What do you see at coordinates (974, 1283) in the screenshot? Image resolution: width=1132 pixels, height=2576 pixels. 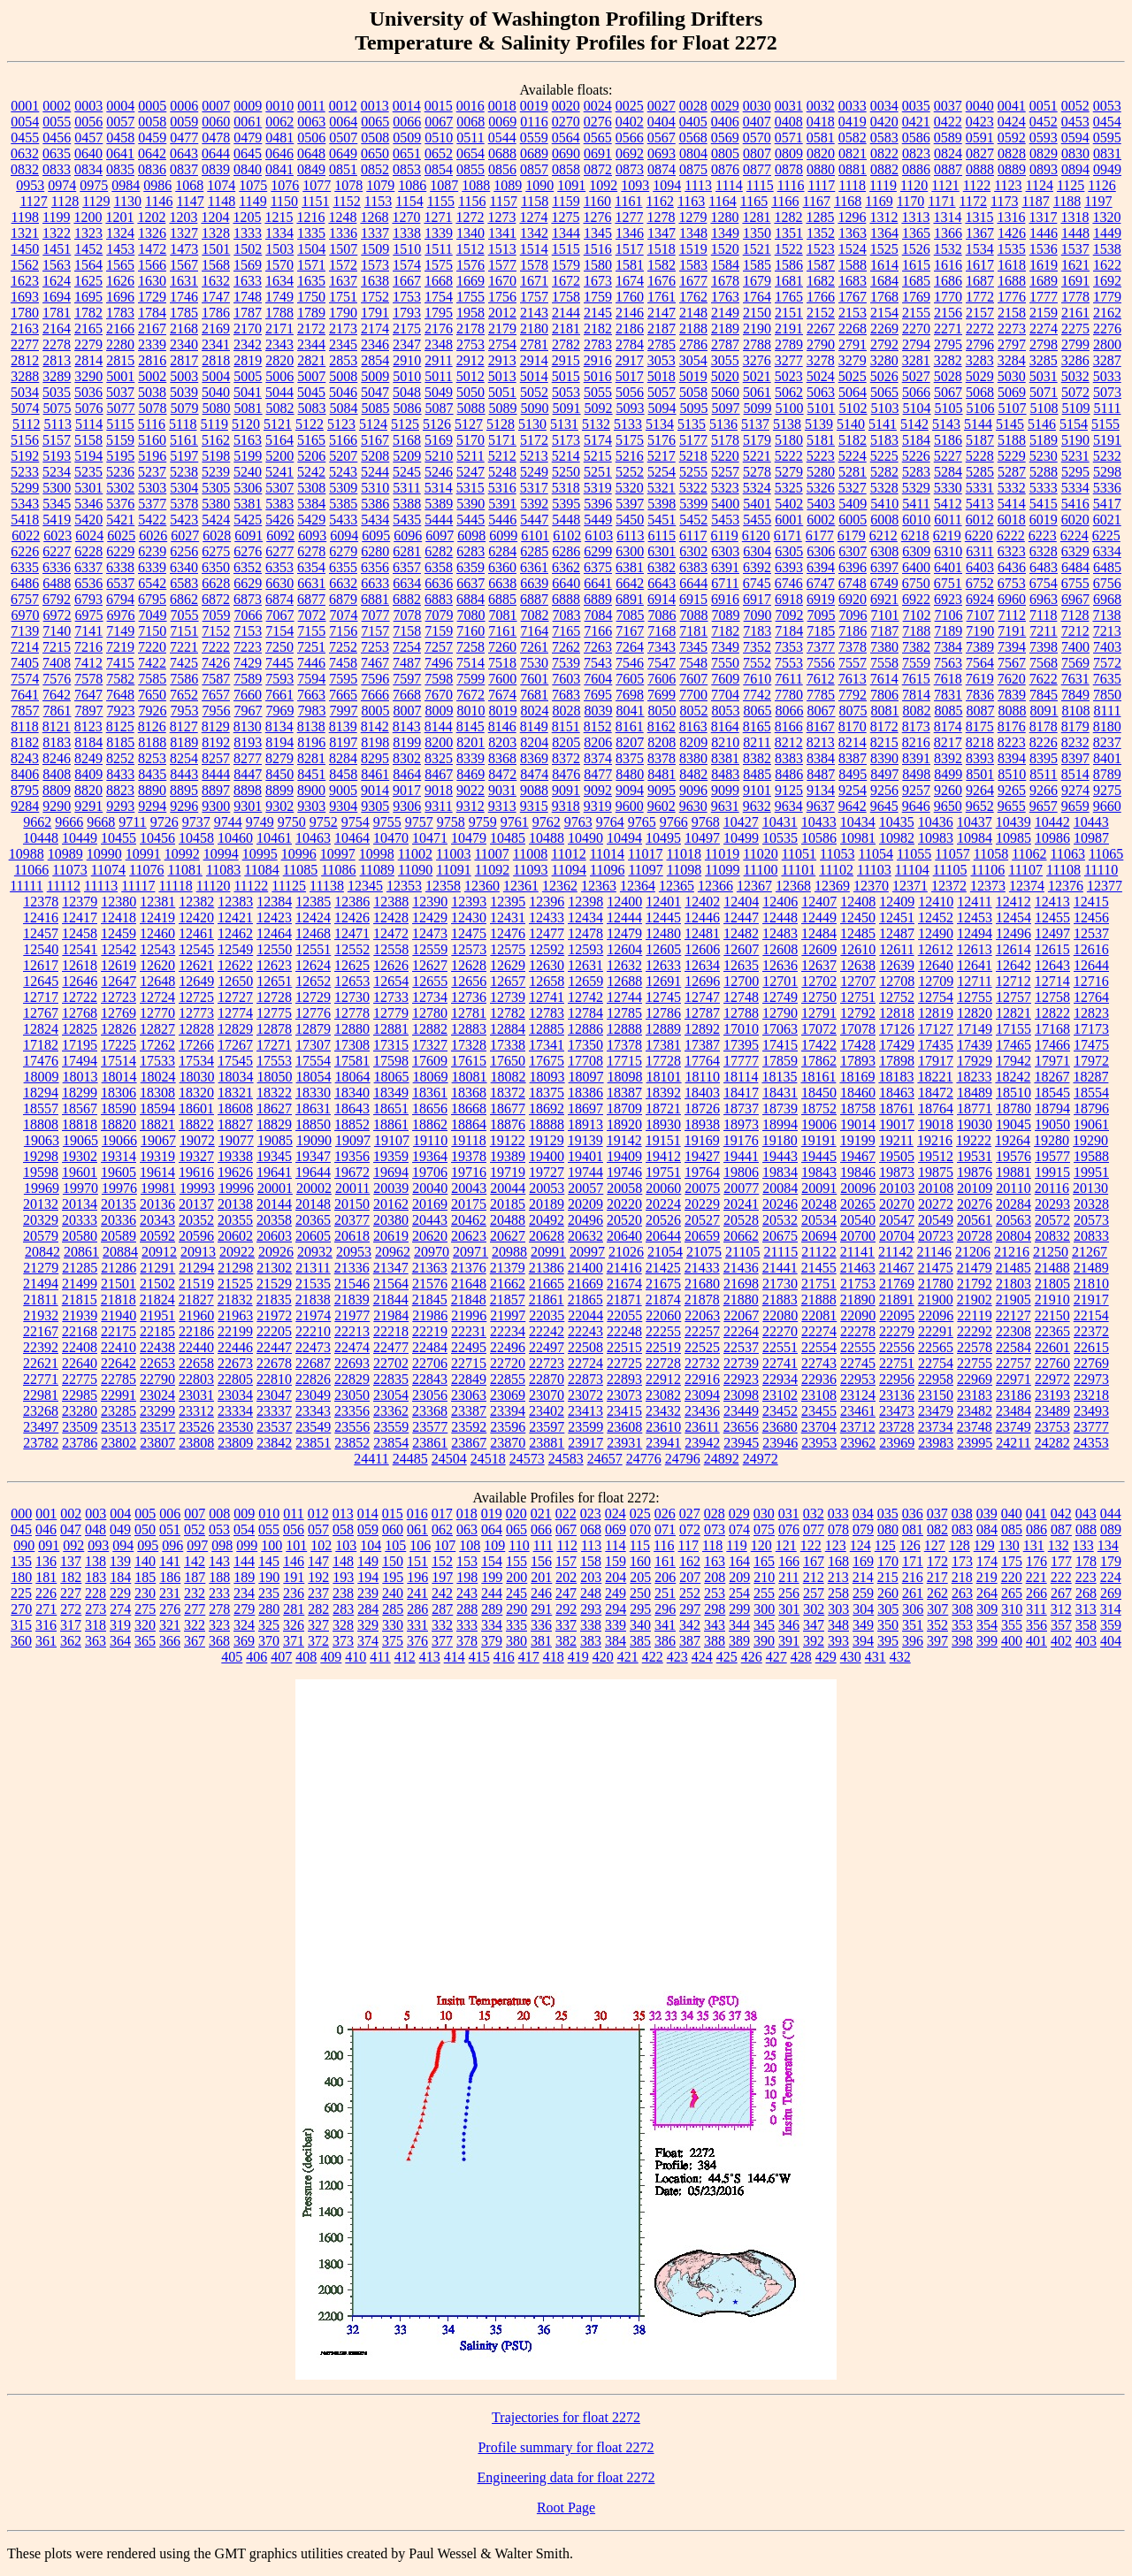 I see `21792` at bounding box center [974, 1283].